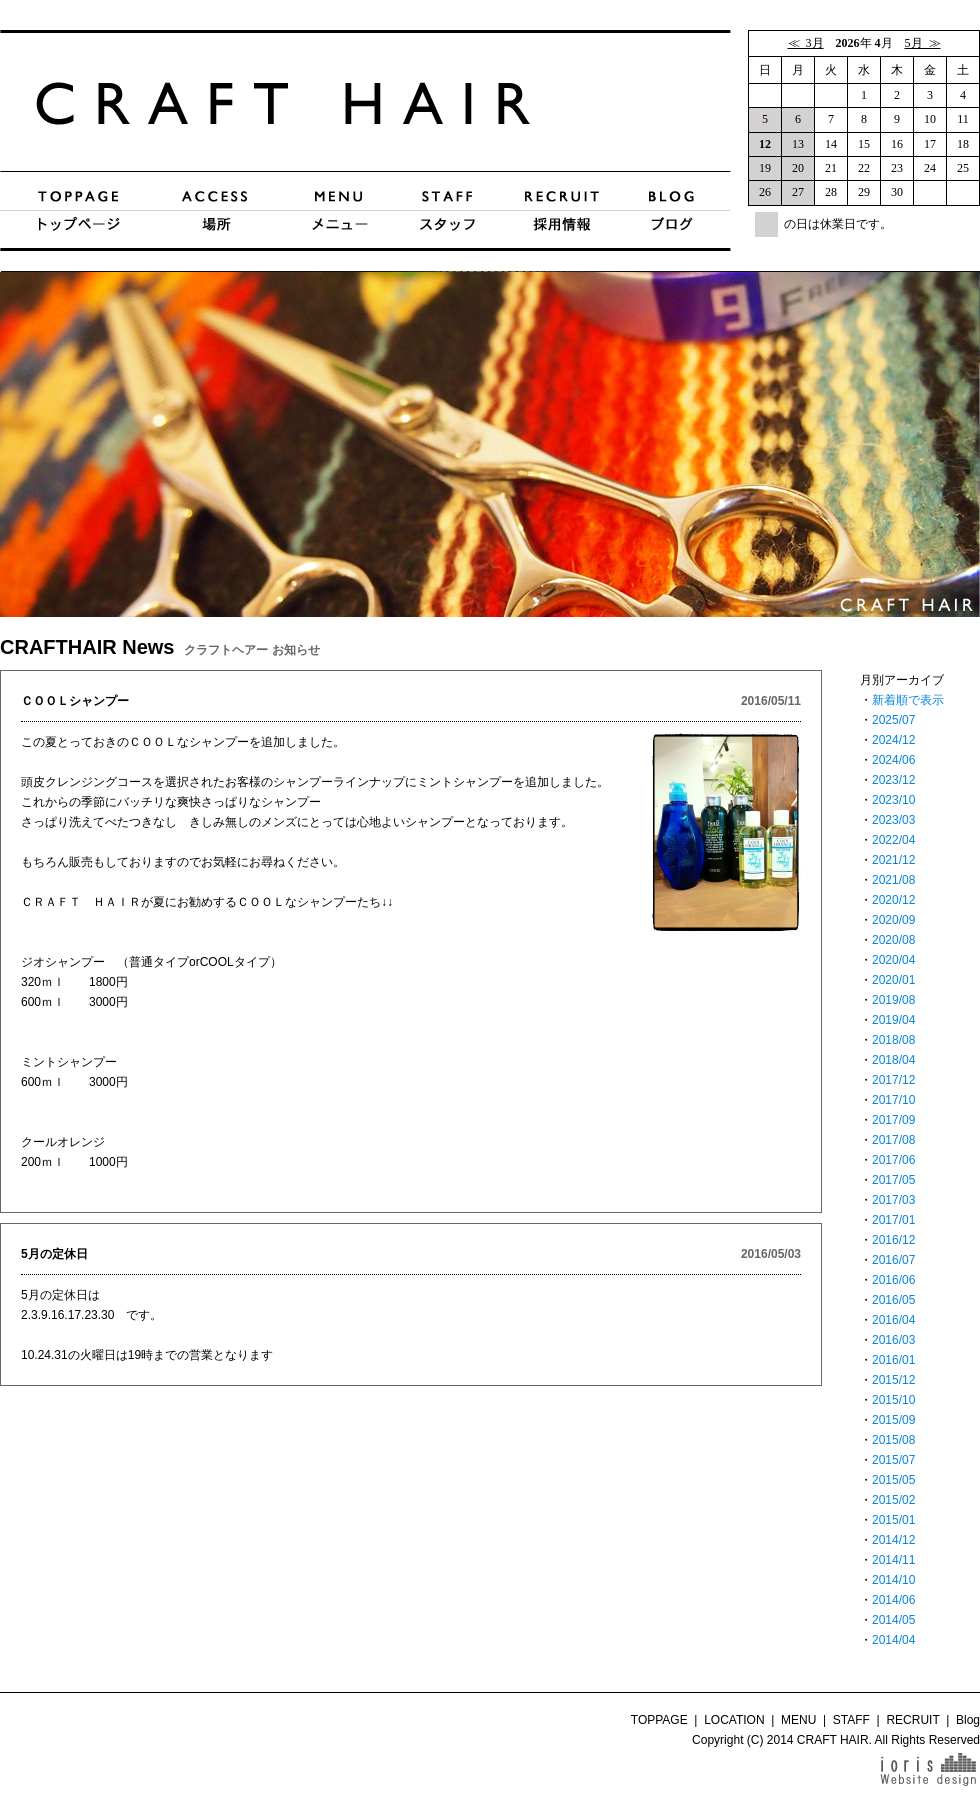 The width and height of the screenshot is (980, 1793). I want to click on 2014/10, so click(893, 1580).